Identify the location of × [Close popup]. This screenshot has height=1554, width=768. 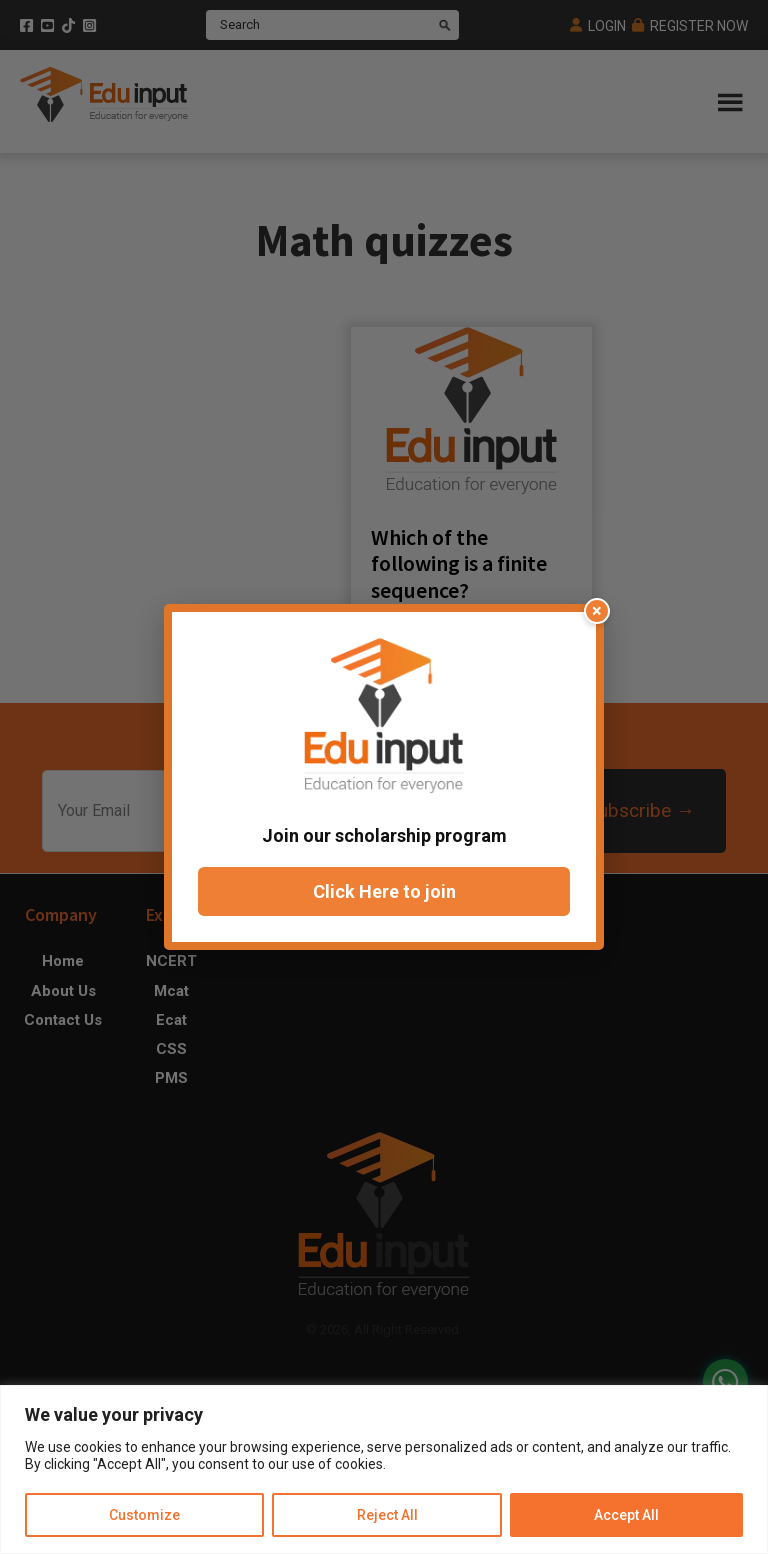
(597, 610).